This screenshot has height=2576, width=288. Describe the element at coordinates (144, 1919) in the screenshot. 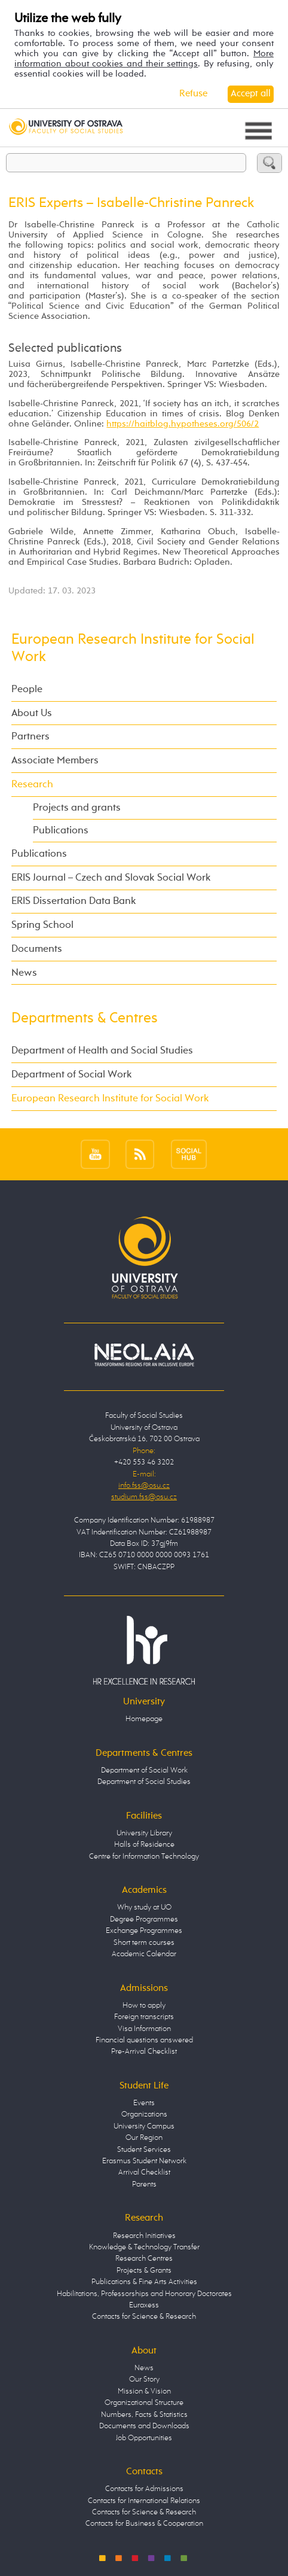

I see `Degree Programmes` at that location.